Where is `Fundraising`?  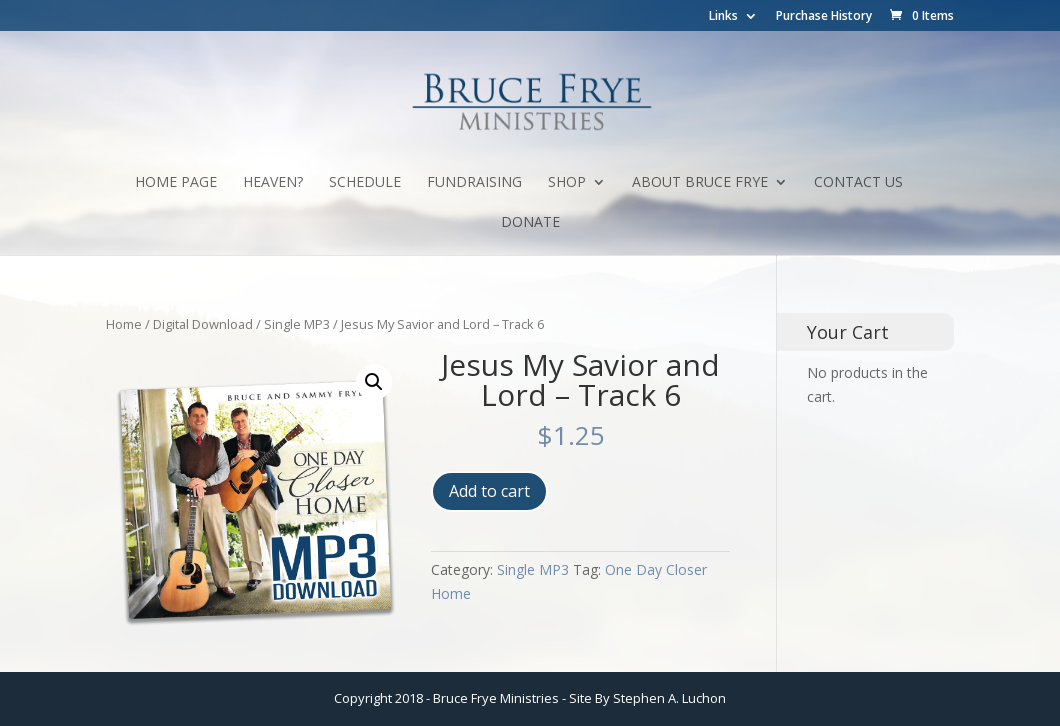 Fundraising is located at coordinates (474, 183).